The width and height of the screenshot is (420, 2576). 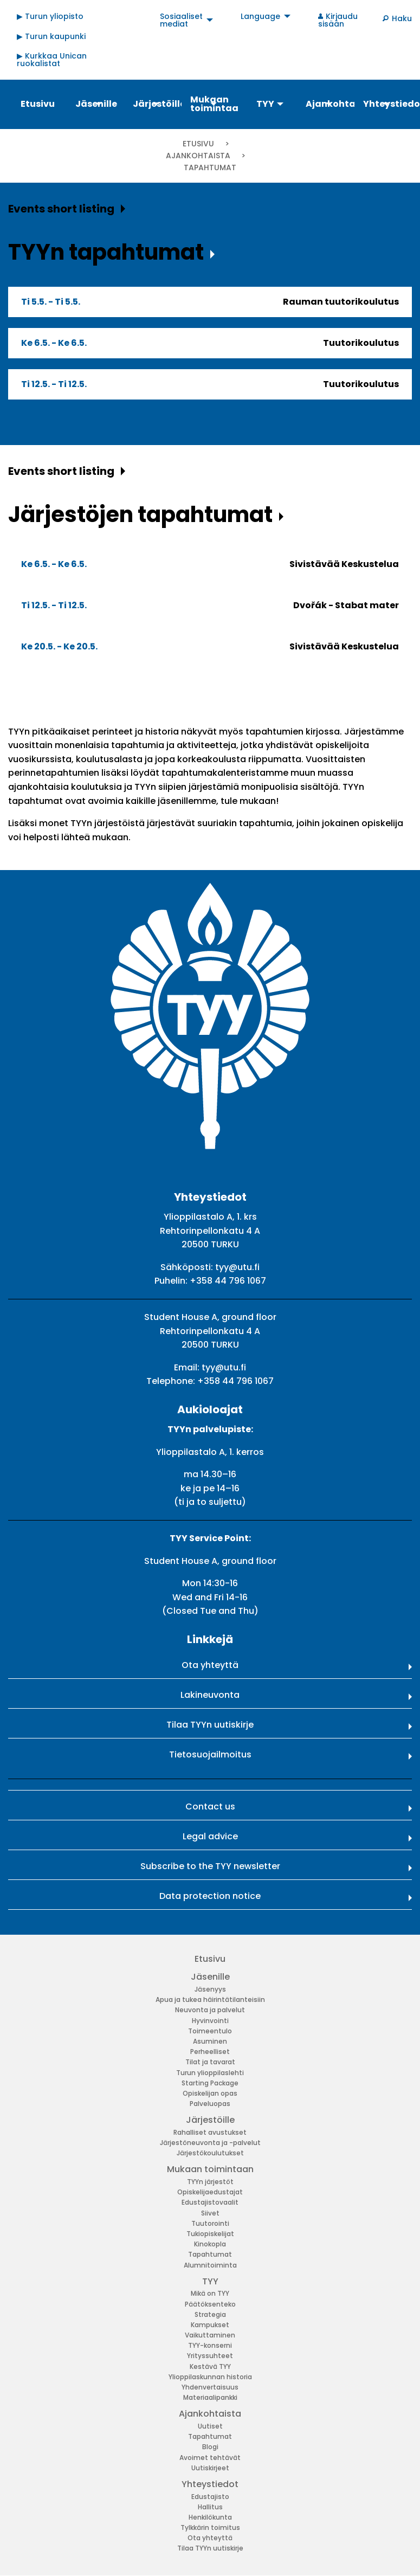 I want to click on Järjestöille, so click(x=210, y=2120).